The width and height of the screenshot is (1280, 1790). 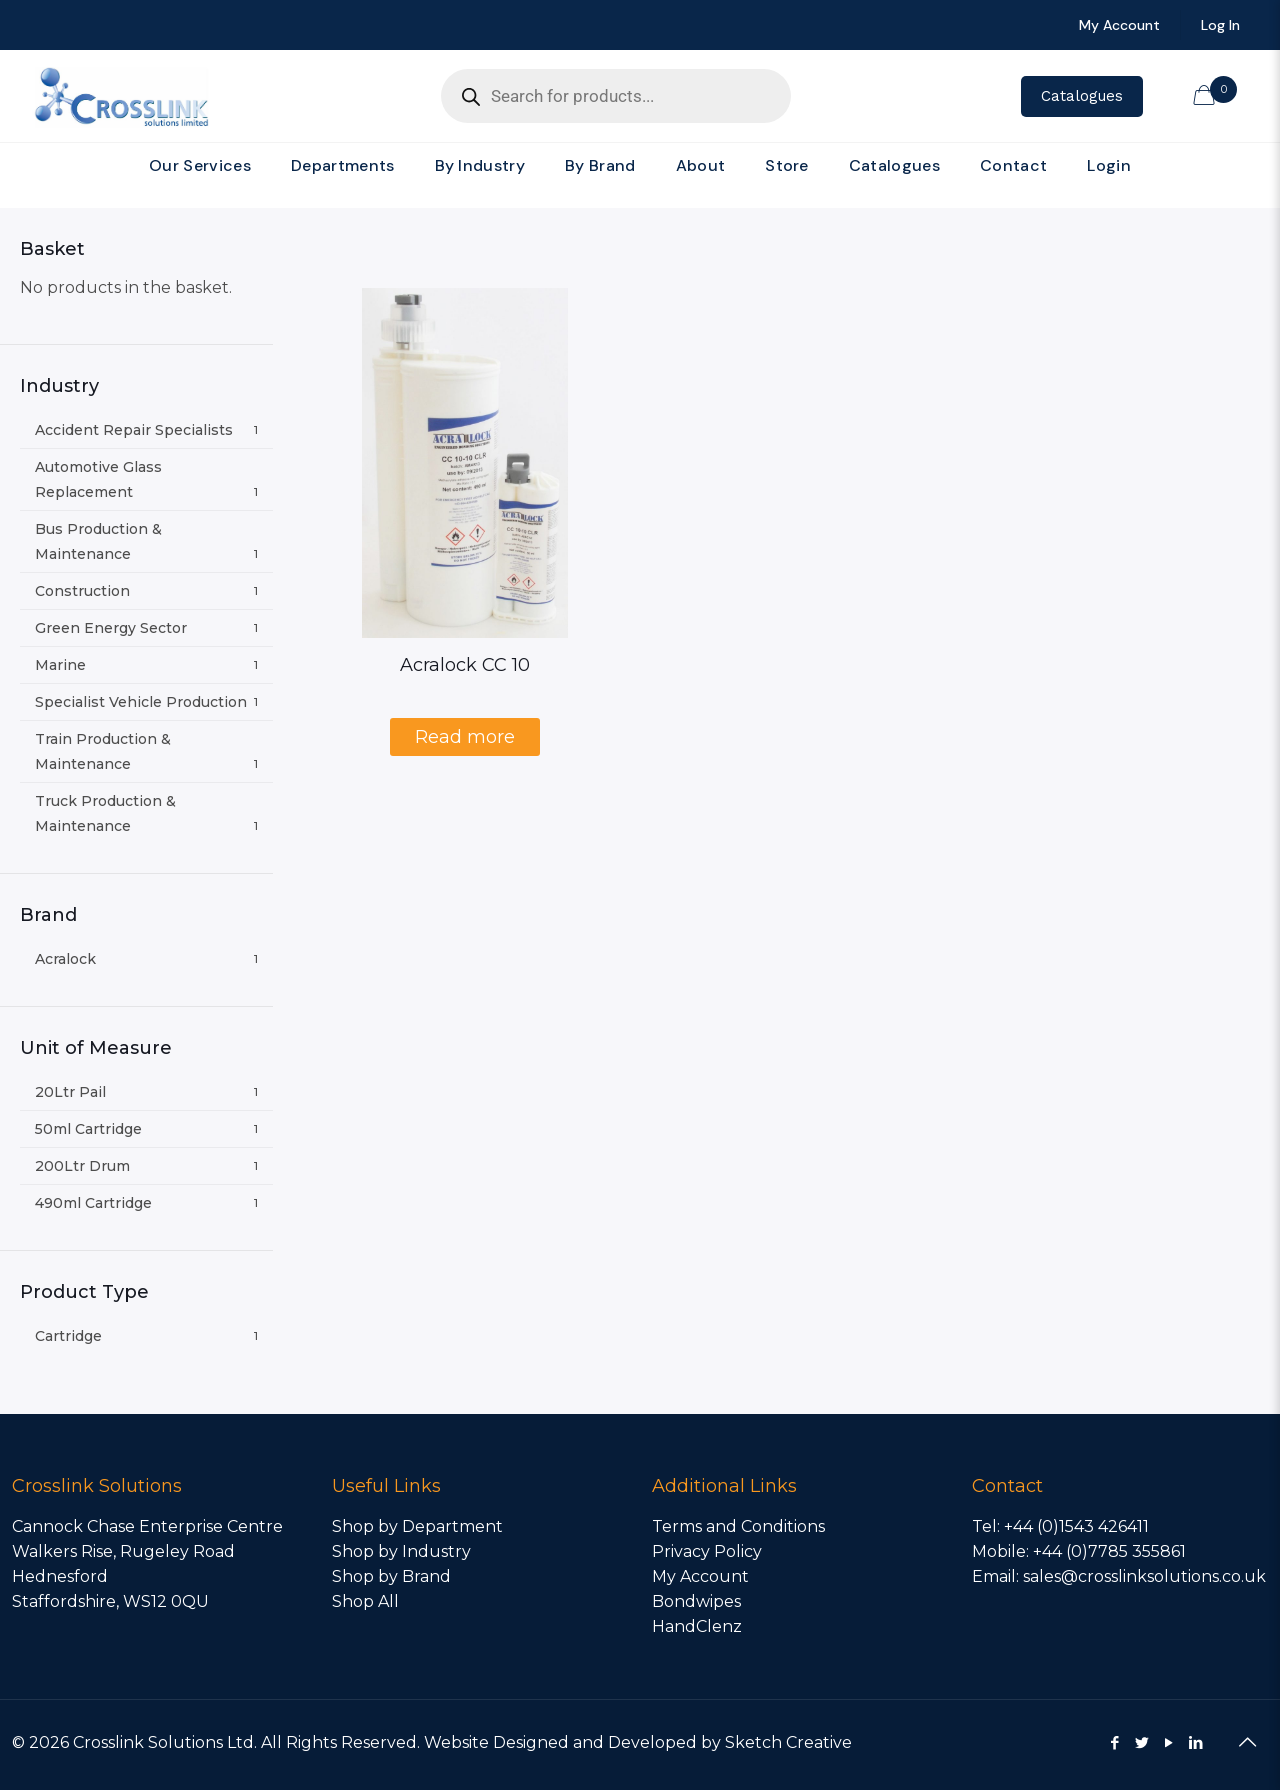 I want to click on Bondwipes, so click(x=696, y=1601).